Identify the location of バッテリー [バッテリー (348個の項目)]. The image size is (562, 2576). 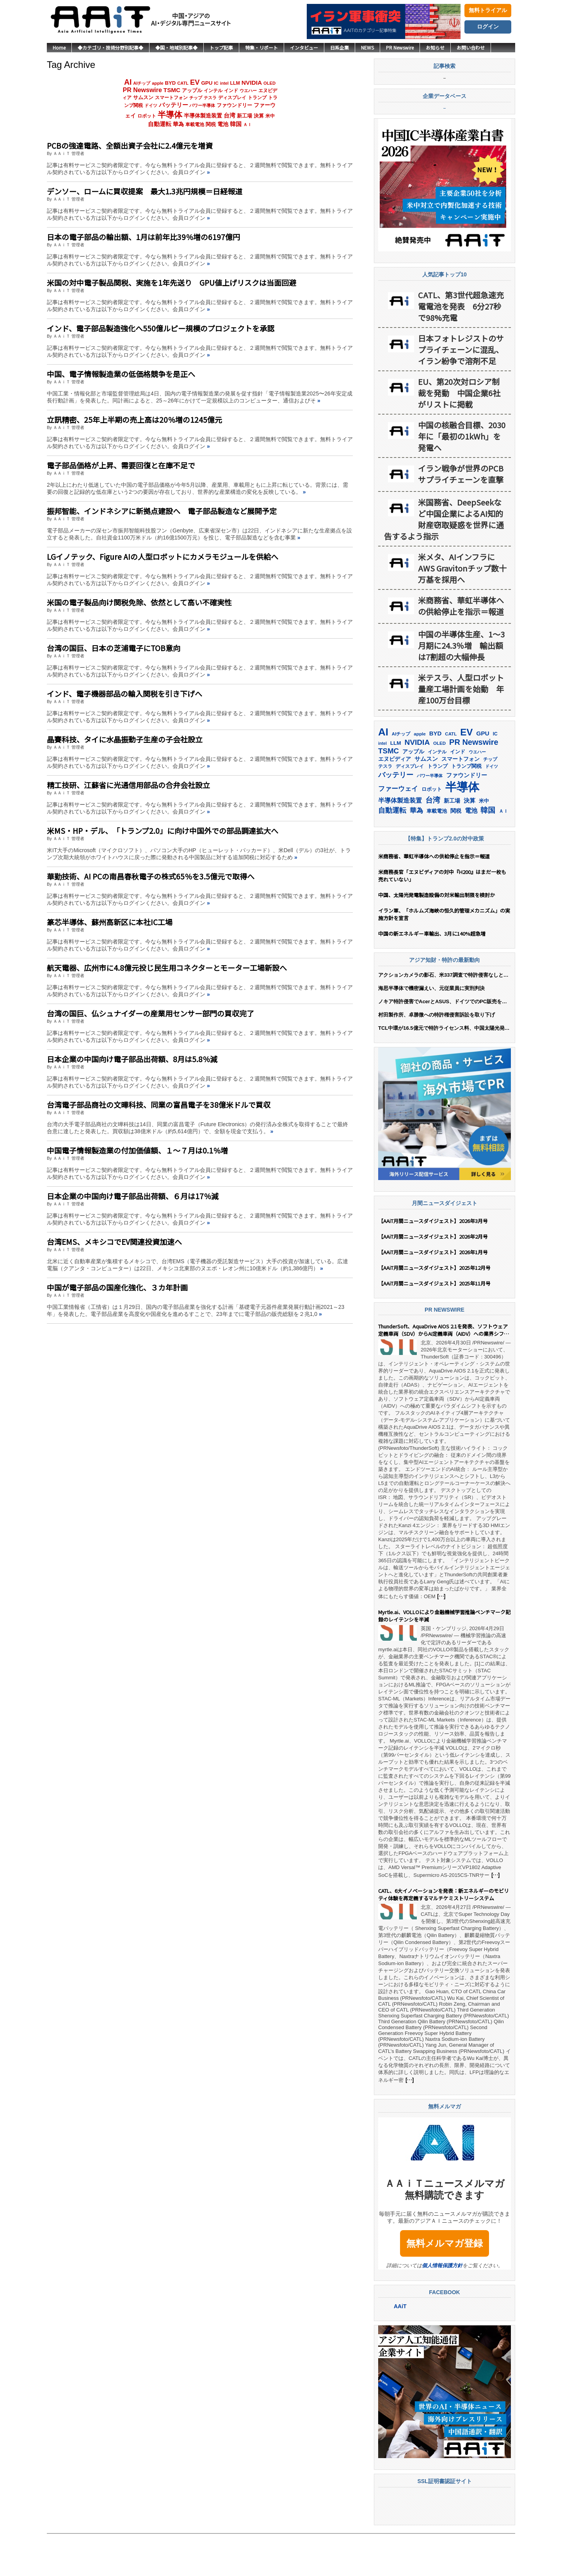
(173, 104).